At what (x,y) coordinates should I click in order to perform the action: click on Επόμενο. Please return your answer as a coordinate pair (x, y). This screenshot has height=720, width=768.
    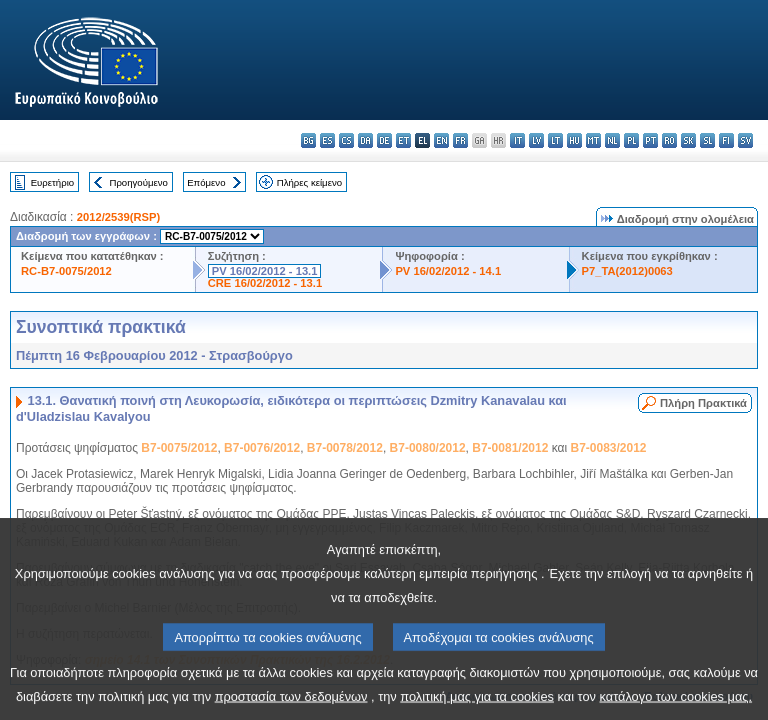
    Looking at the image, I should click on (206, 182).